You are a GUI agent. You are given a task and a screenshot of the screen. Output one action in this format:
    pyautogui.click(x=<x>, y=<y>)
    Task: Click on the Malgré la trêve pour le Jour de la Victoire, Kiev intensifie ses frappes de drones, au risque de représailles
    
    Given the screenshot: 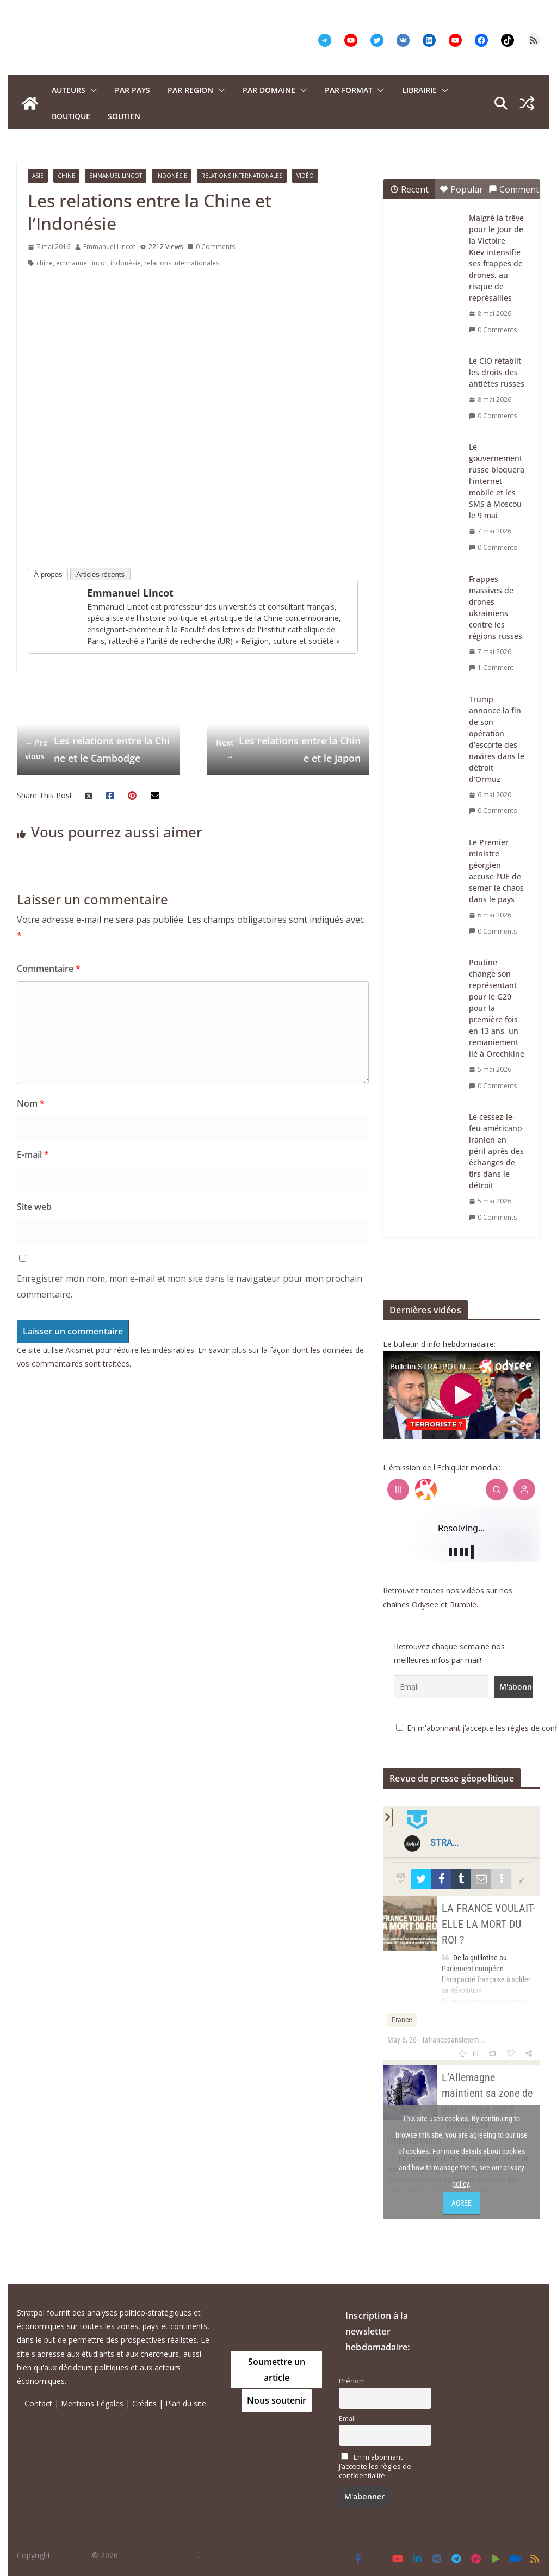 What is the action you would take?
    pyautogui.click(x=496, y=258)
    